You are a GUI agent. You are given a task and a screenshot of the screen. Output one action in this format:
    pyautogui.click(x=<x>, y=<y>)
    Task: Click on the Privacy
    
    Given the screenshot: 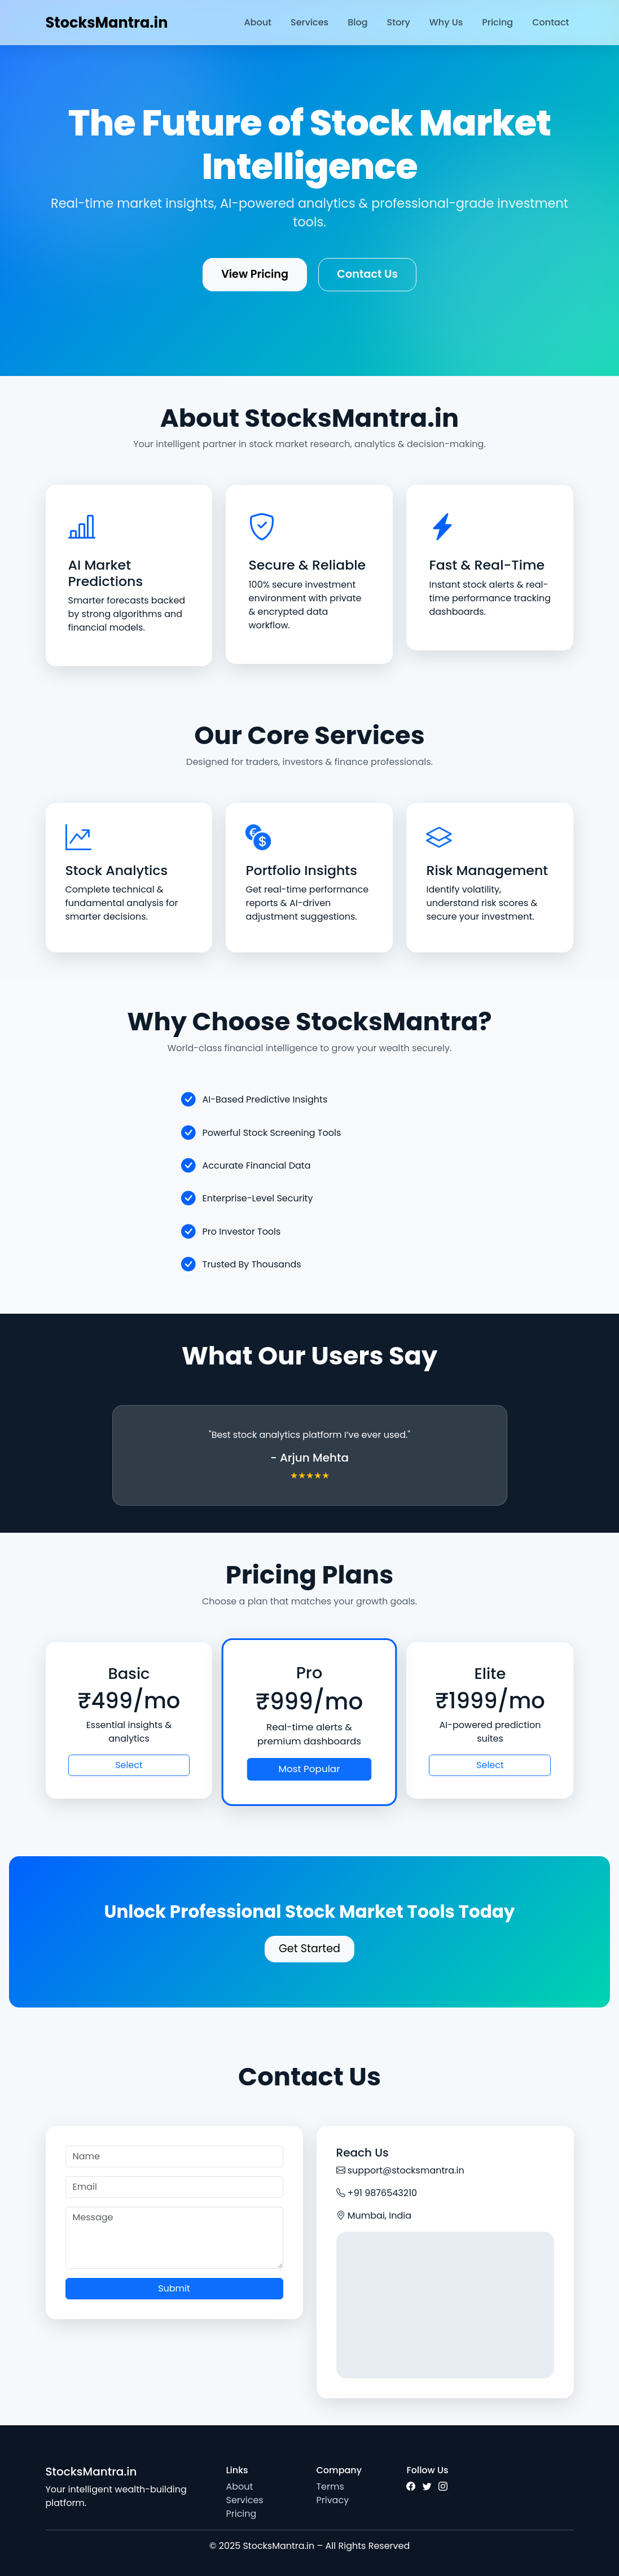 What is the action you would take?
    pyautogui.click(x=332, y=2500)
    